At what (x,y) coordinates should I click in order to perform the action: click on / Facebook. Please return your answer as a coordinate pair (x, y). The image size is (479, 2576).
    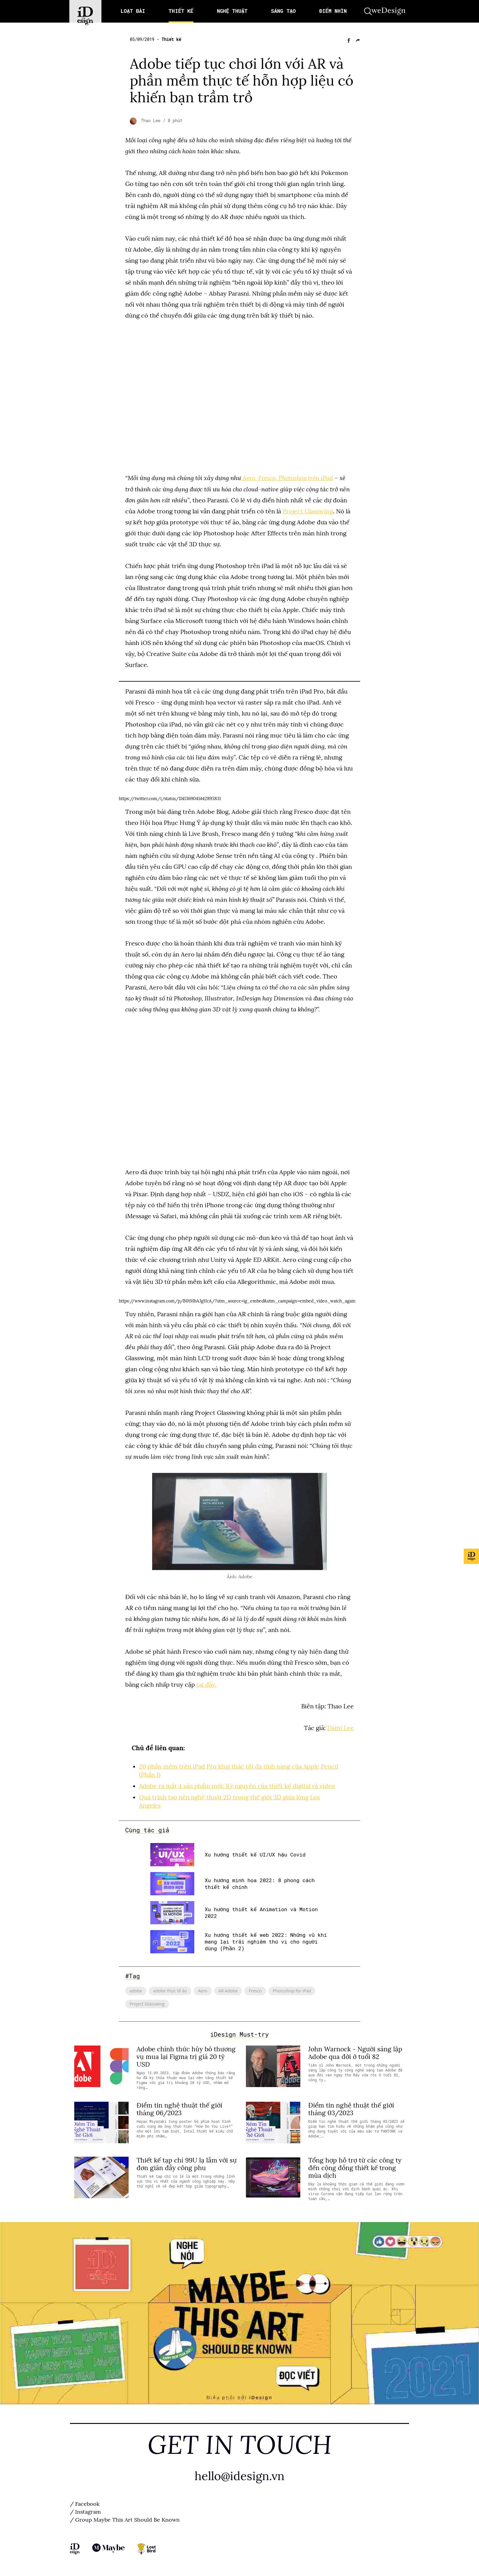
    Looking at the image, I should click on (85, 2502).